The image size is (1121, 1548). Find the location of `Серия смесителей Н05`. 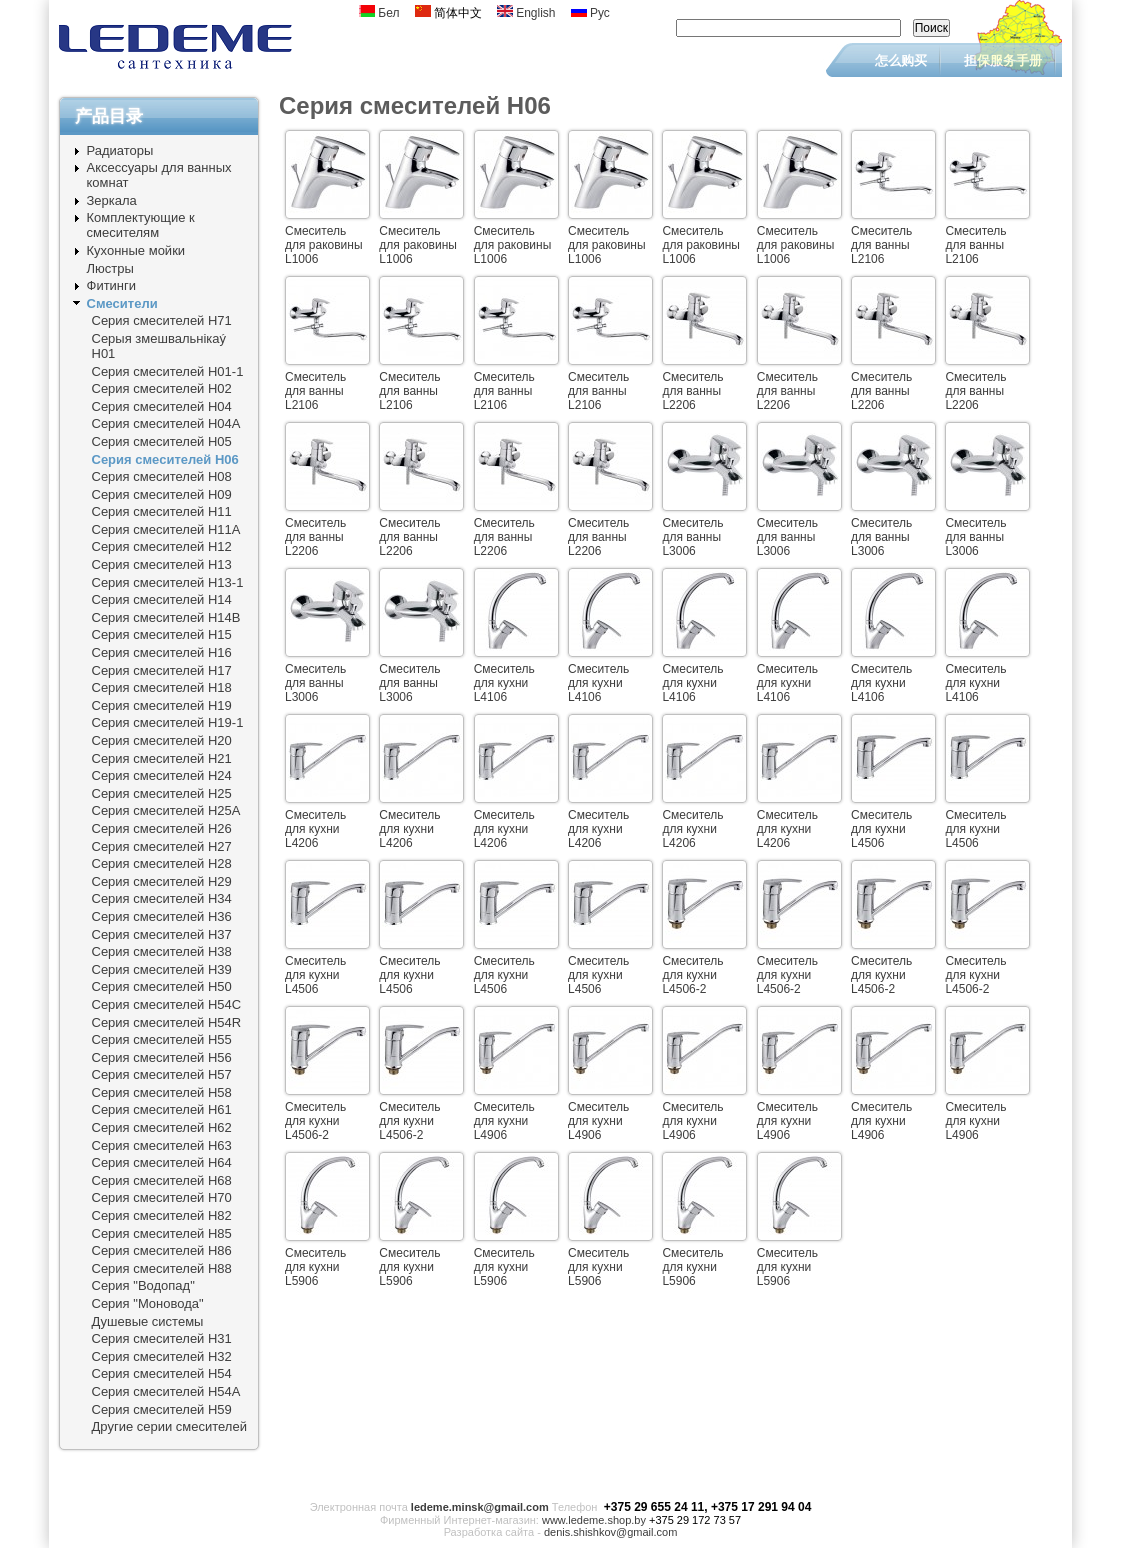

Серия смесителей Н05 is located at coordinates (162, 441).